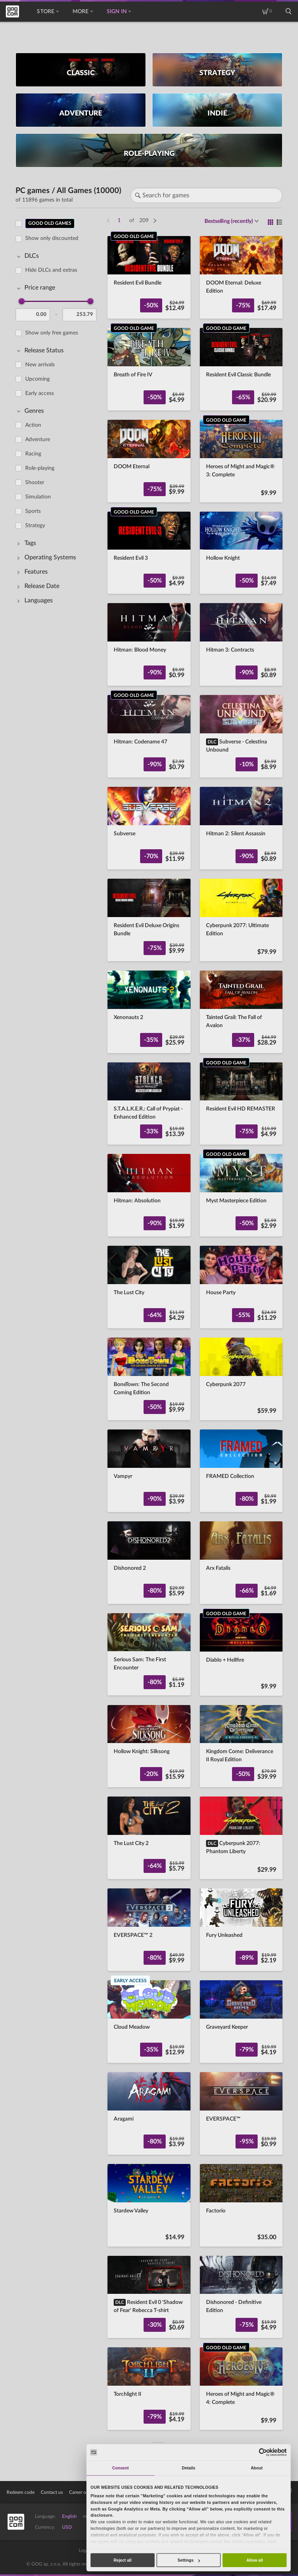 The height and width of the screenshot is (2576, 298). Describe the element at coordinates (58, 1331) in the screenshot. I see `[region]` at that location.